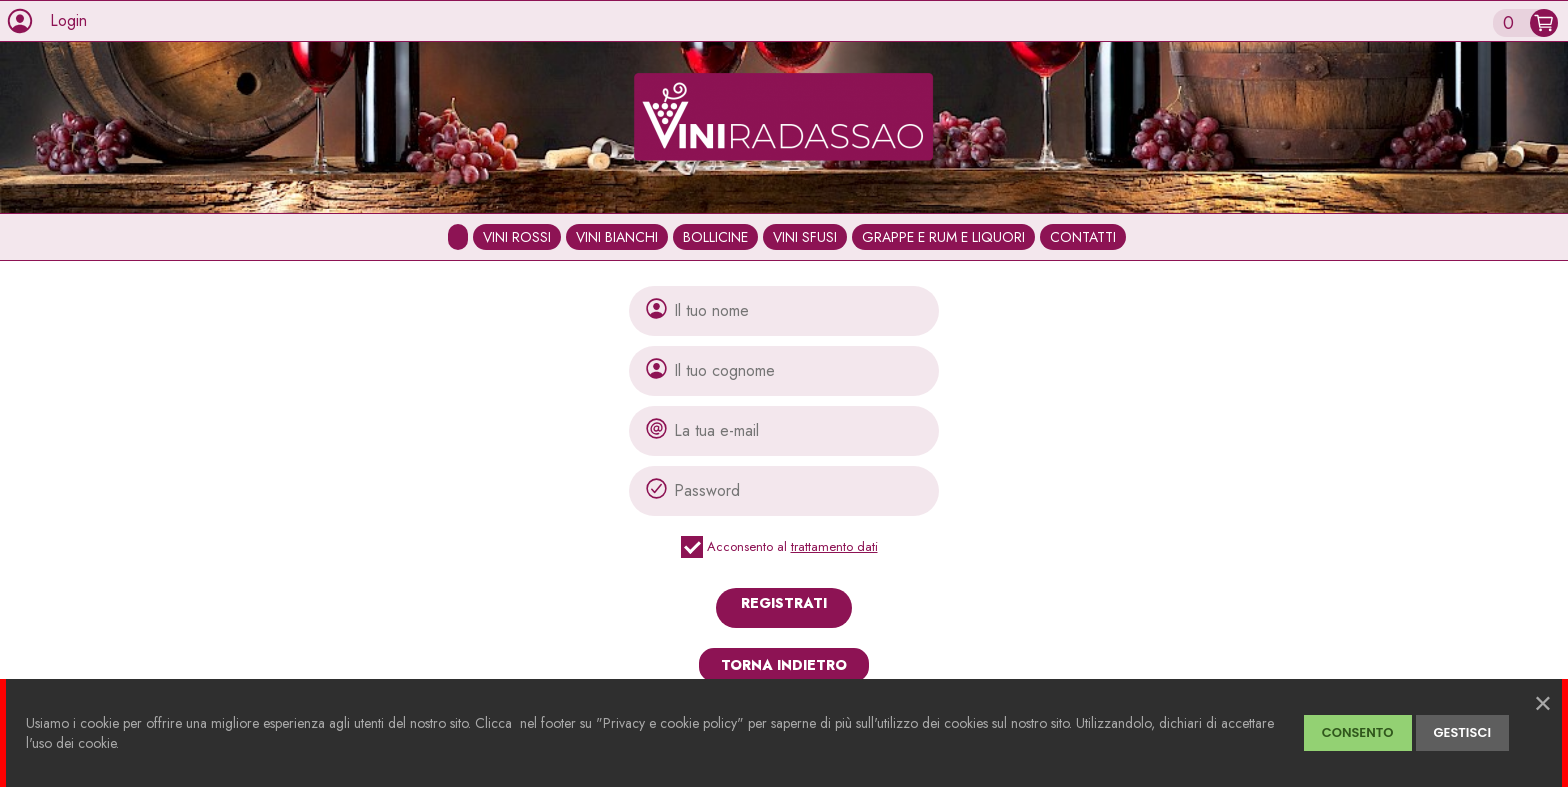 This screenshot has height=787, width=1568. I want to click on GRAPPE E RUM E LIQUORI, so click(943, 237).